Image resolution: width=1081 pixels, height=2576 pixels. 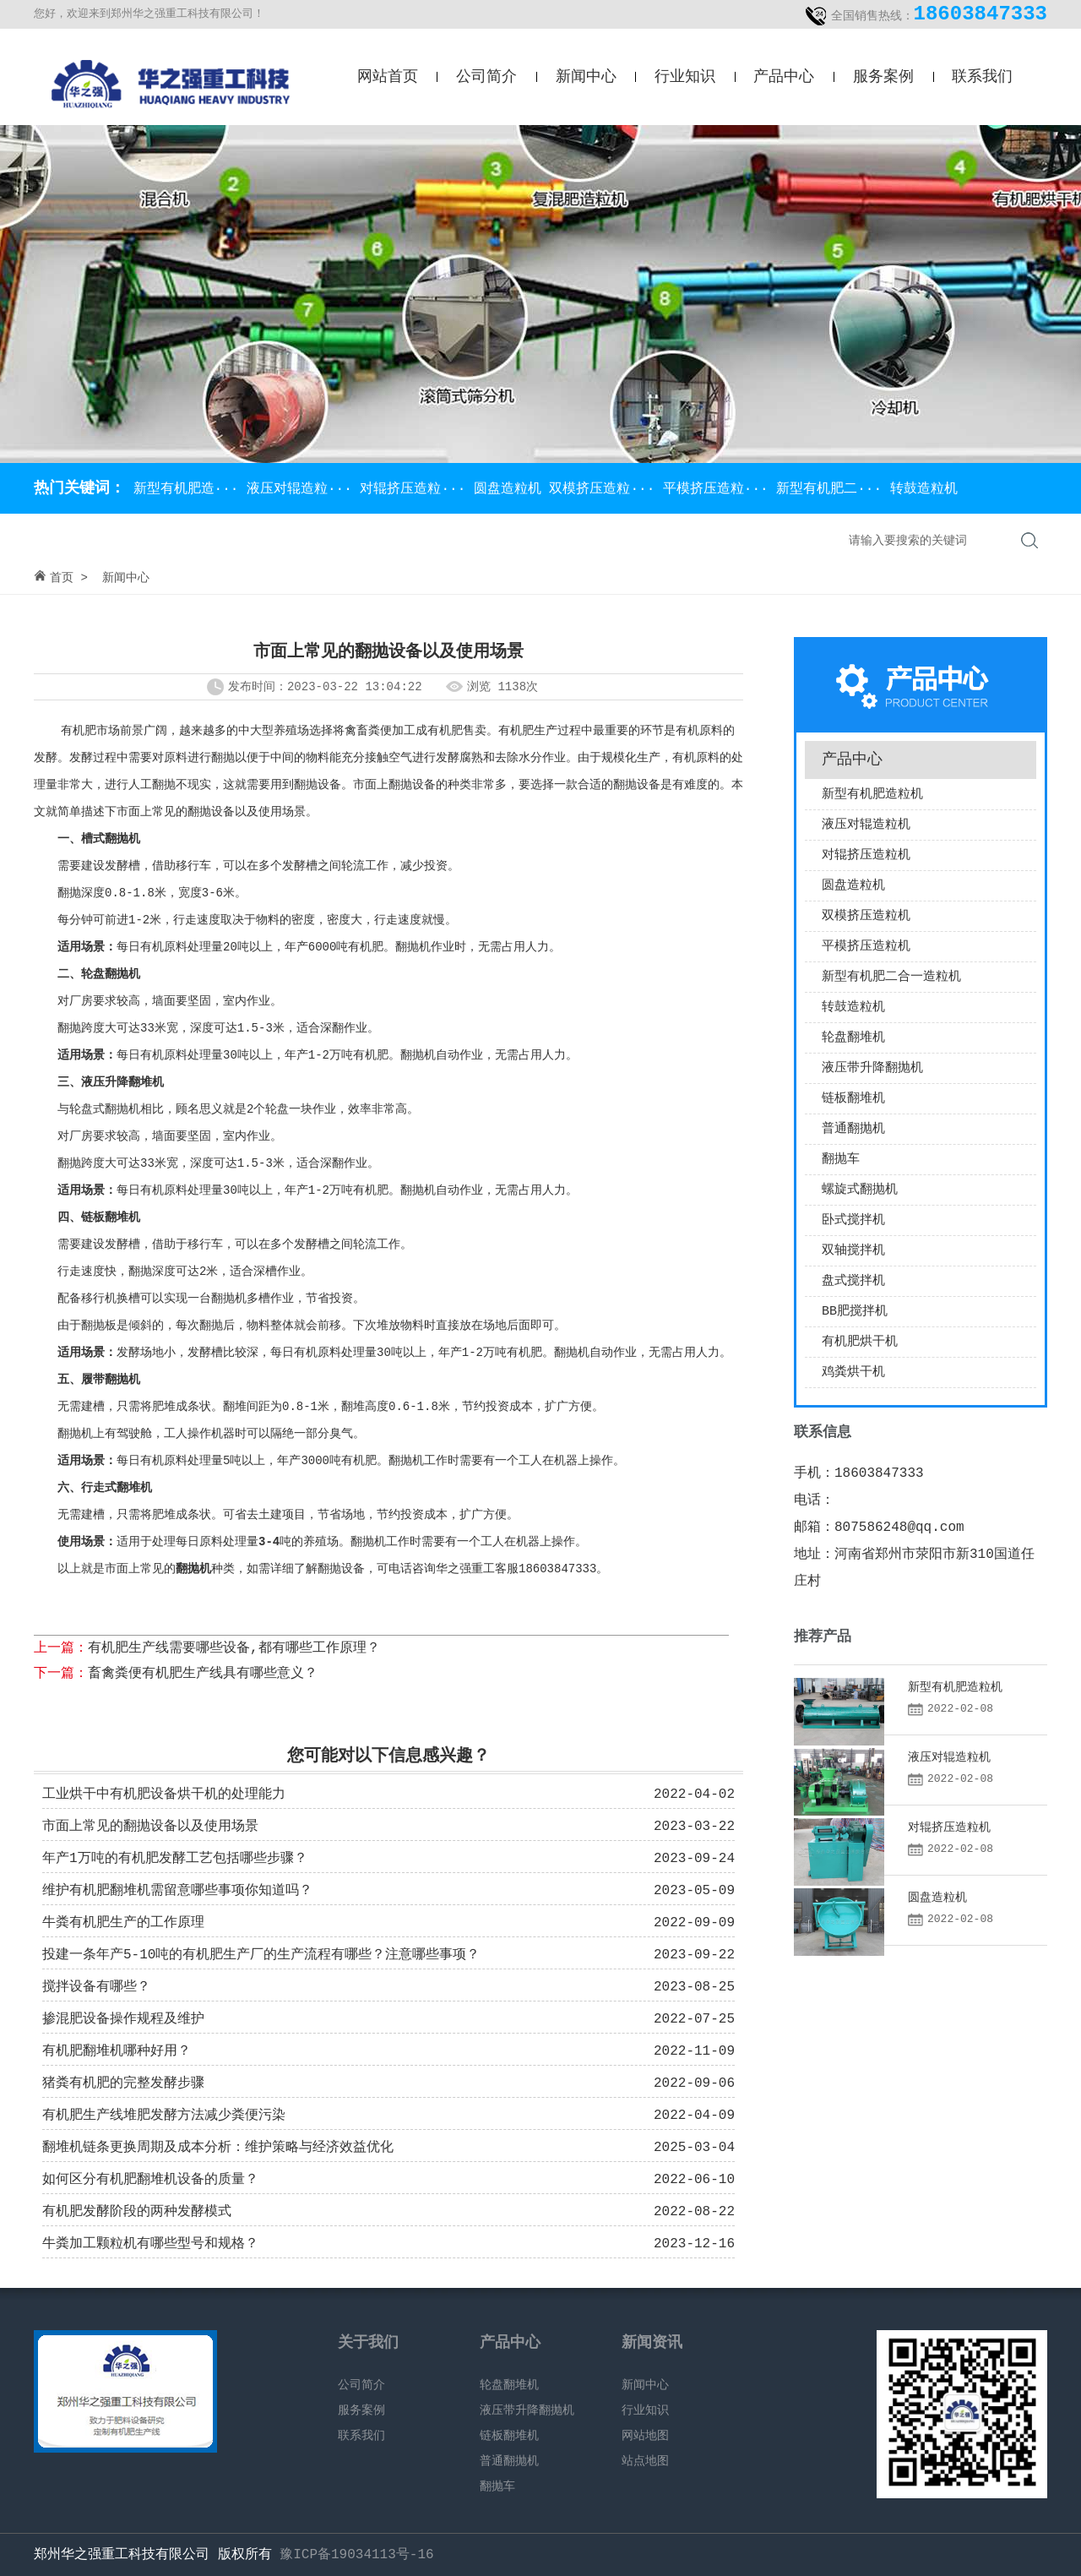 I want to click on 普通翻抛机, so click(x=853, y=1129).